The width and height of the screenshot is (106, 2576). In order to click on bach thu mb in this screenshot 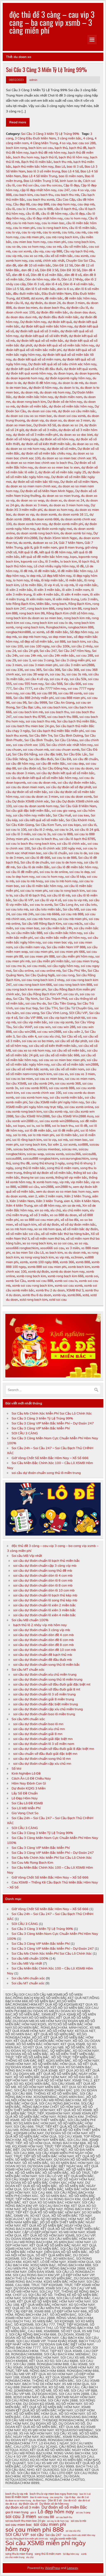, I will do `click(63, 162)`.